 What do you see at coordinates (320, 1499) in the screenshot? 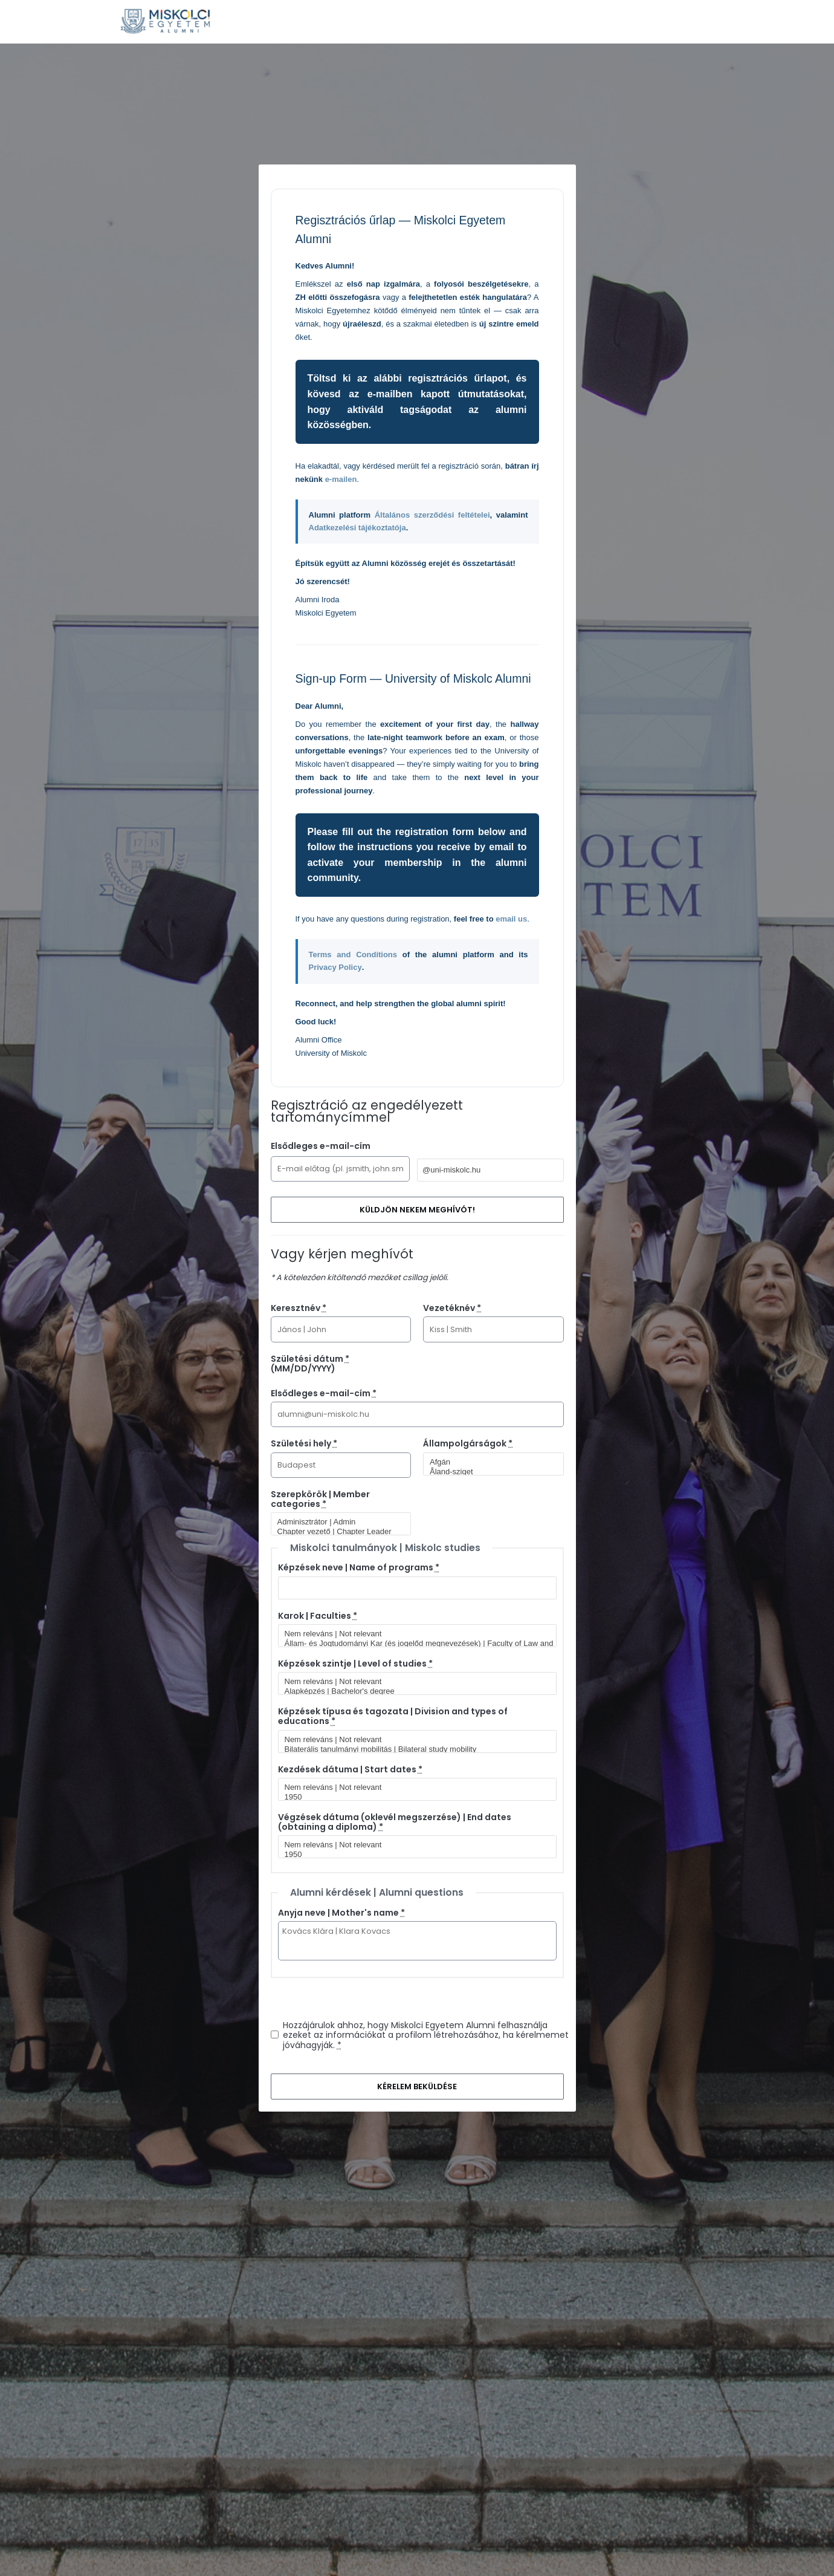
I see `Szerepkörök | Member categories` at bounding box center [320, 1499].